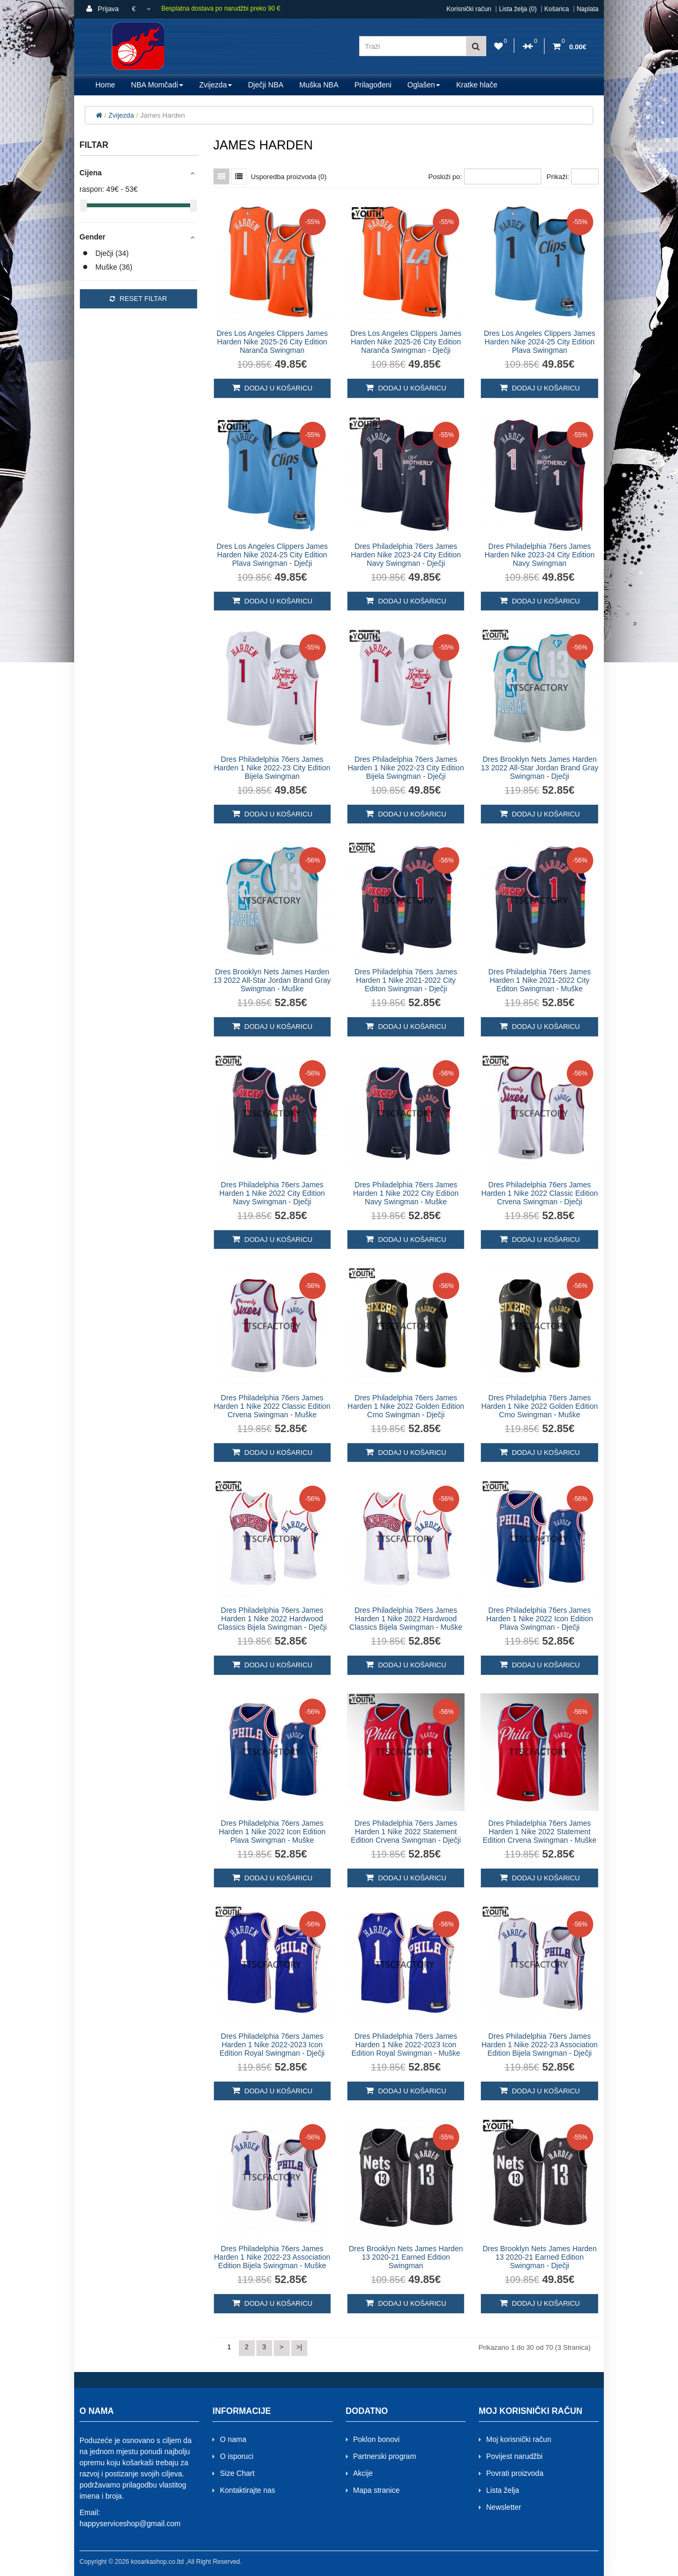 The height and width of the screenshot is (2576, 678). I want to click on Dres Los Angeles Clippers James Harden Nike 2025-26 City Edition Naranča Swingman, so click(272, 341).